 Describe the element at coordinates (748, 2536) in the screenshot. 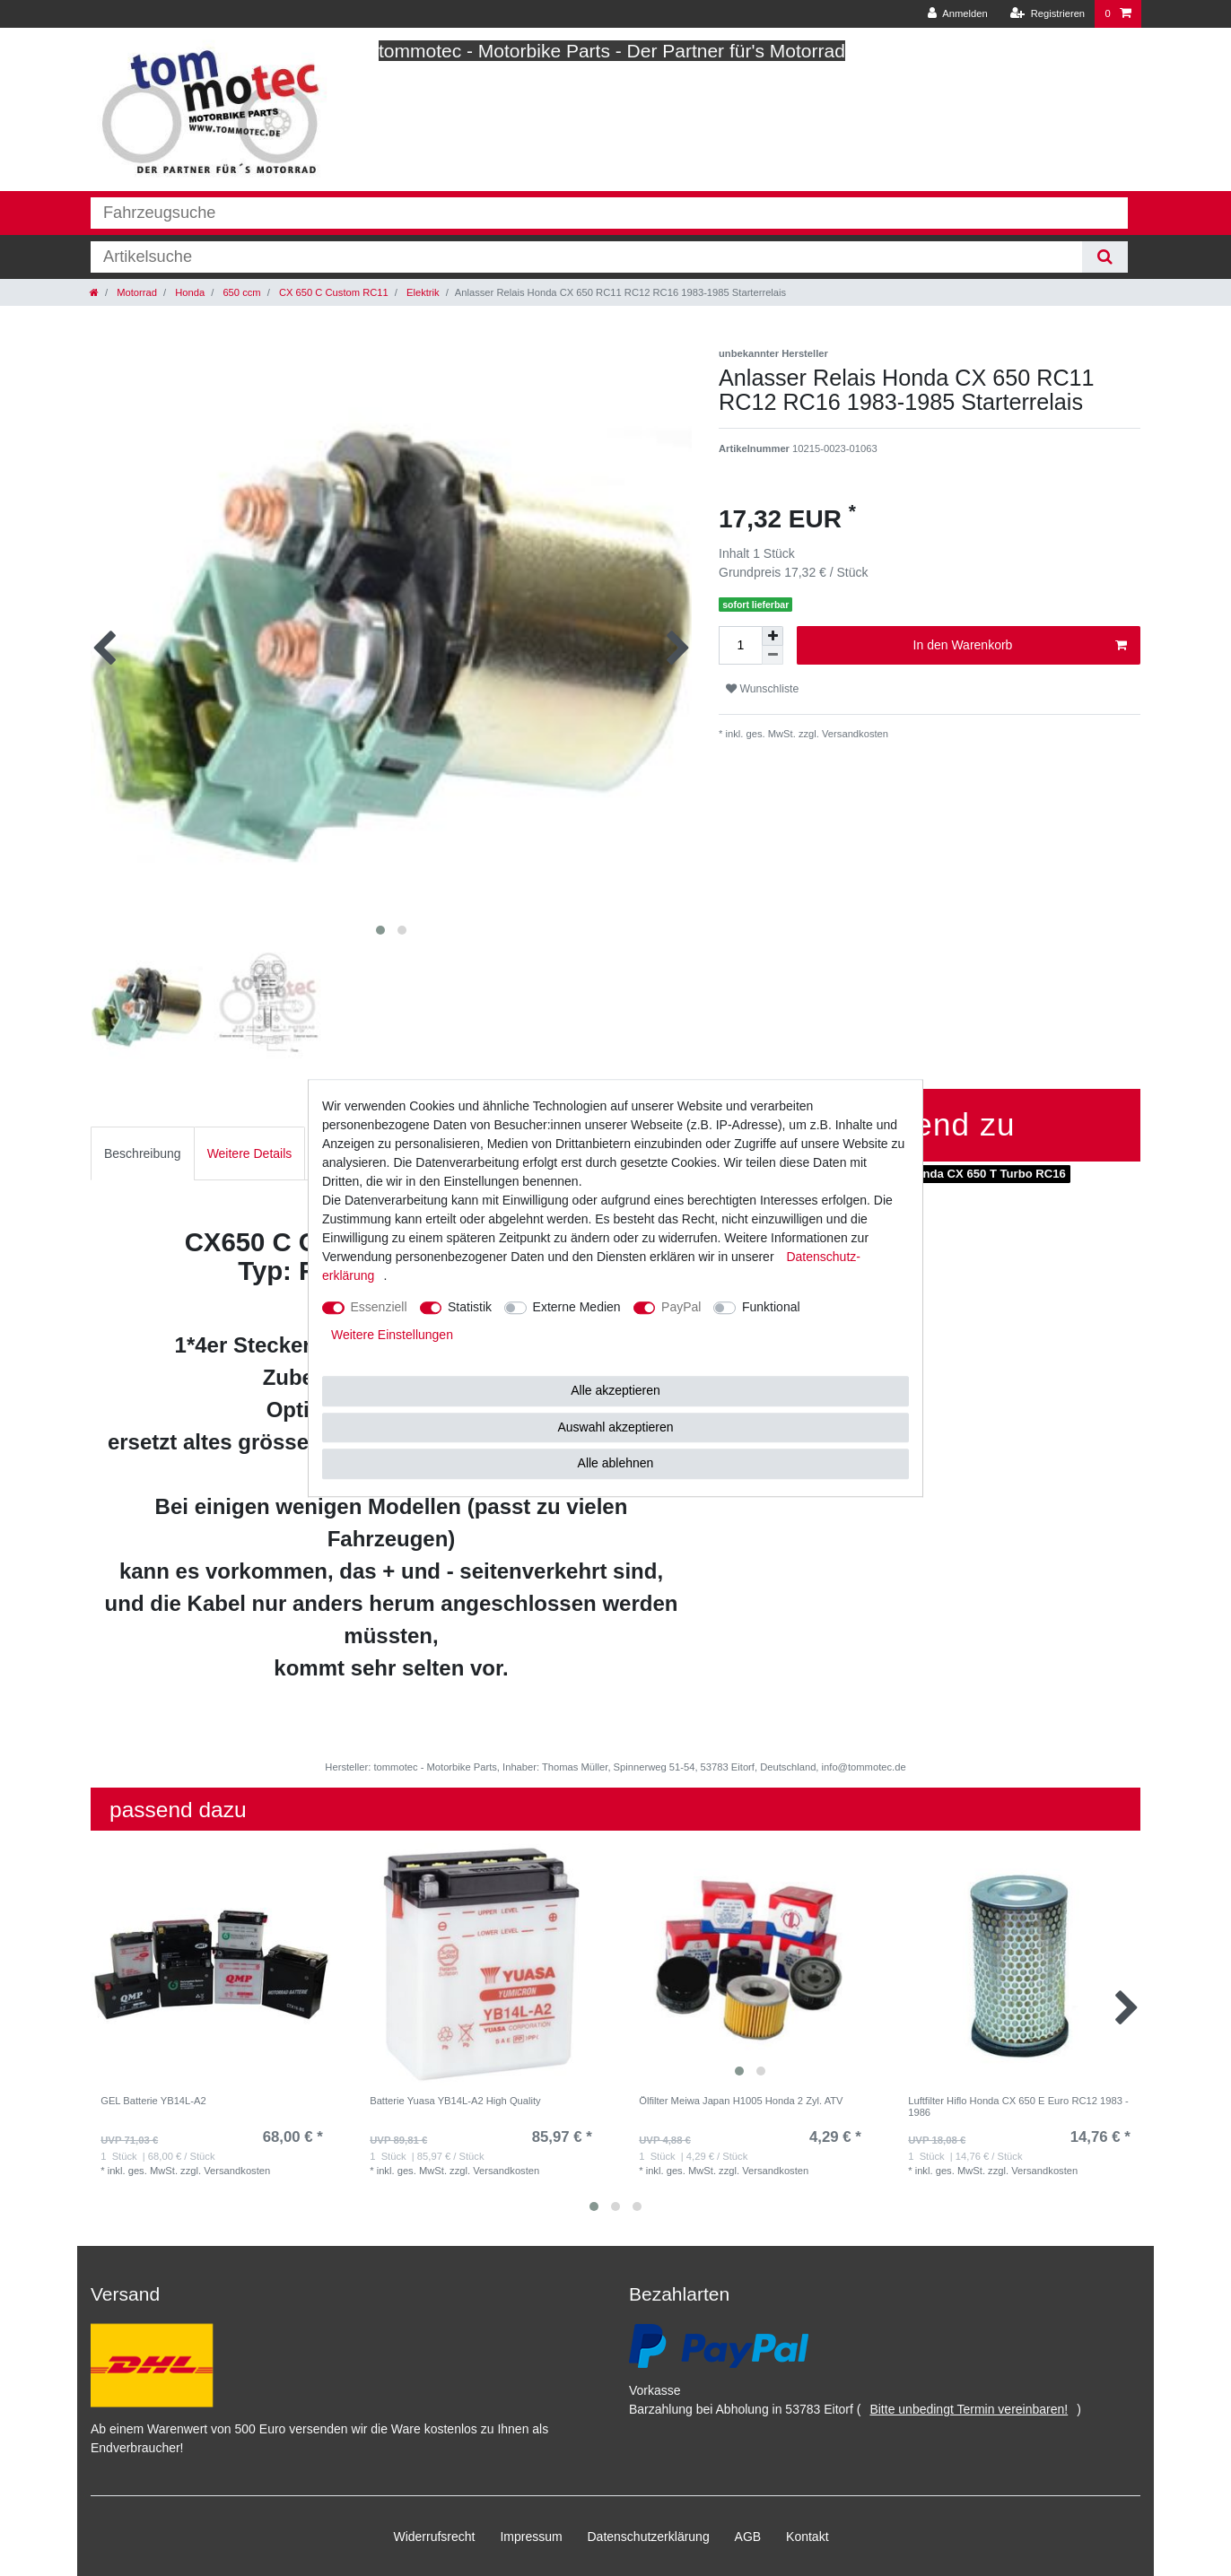

I see `AGB` at that location.